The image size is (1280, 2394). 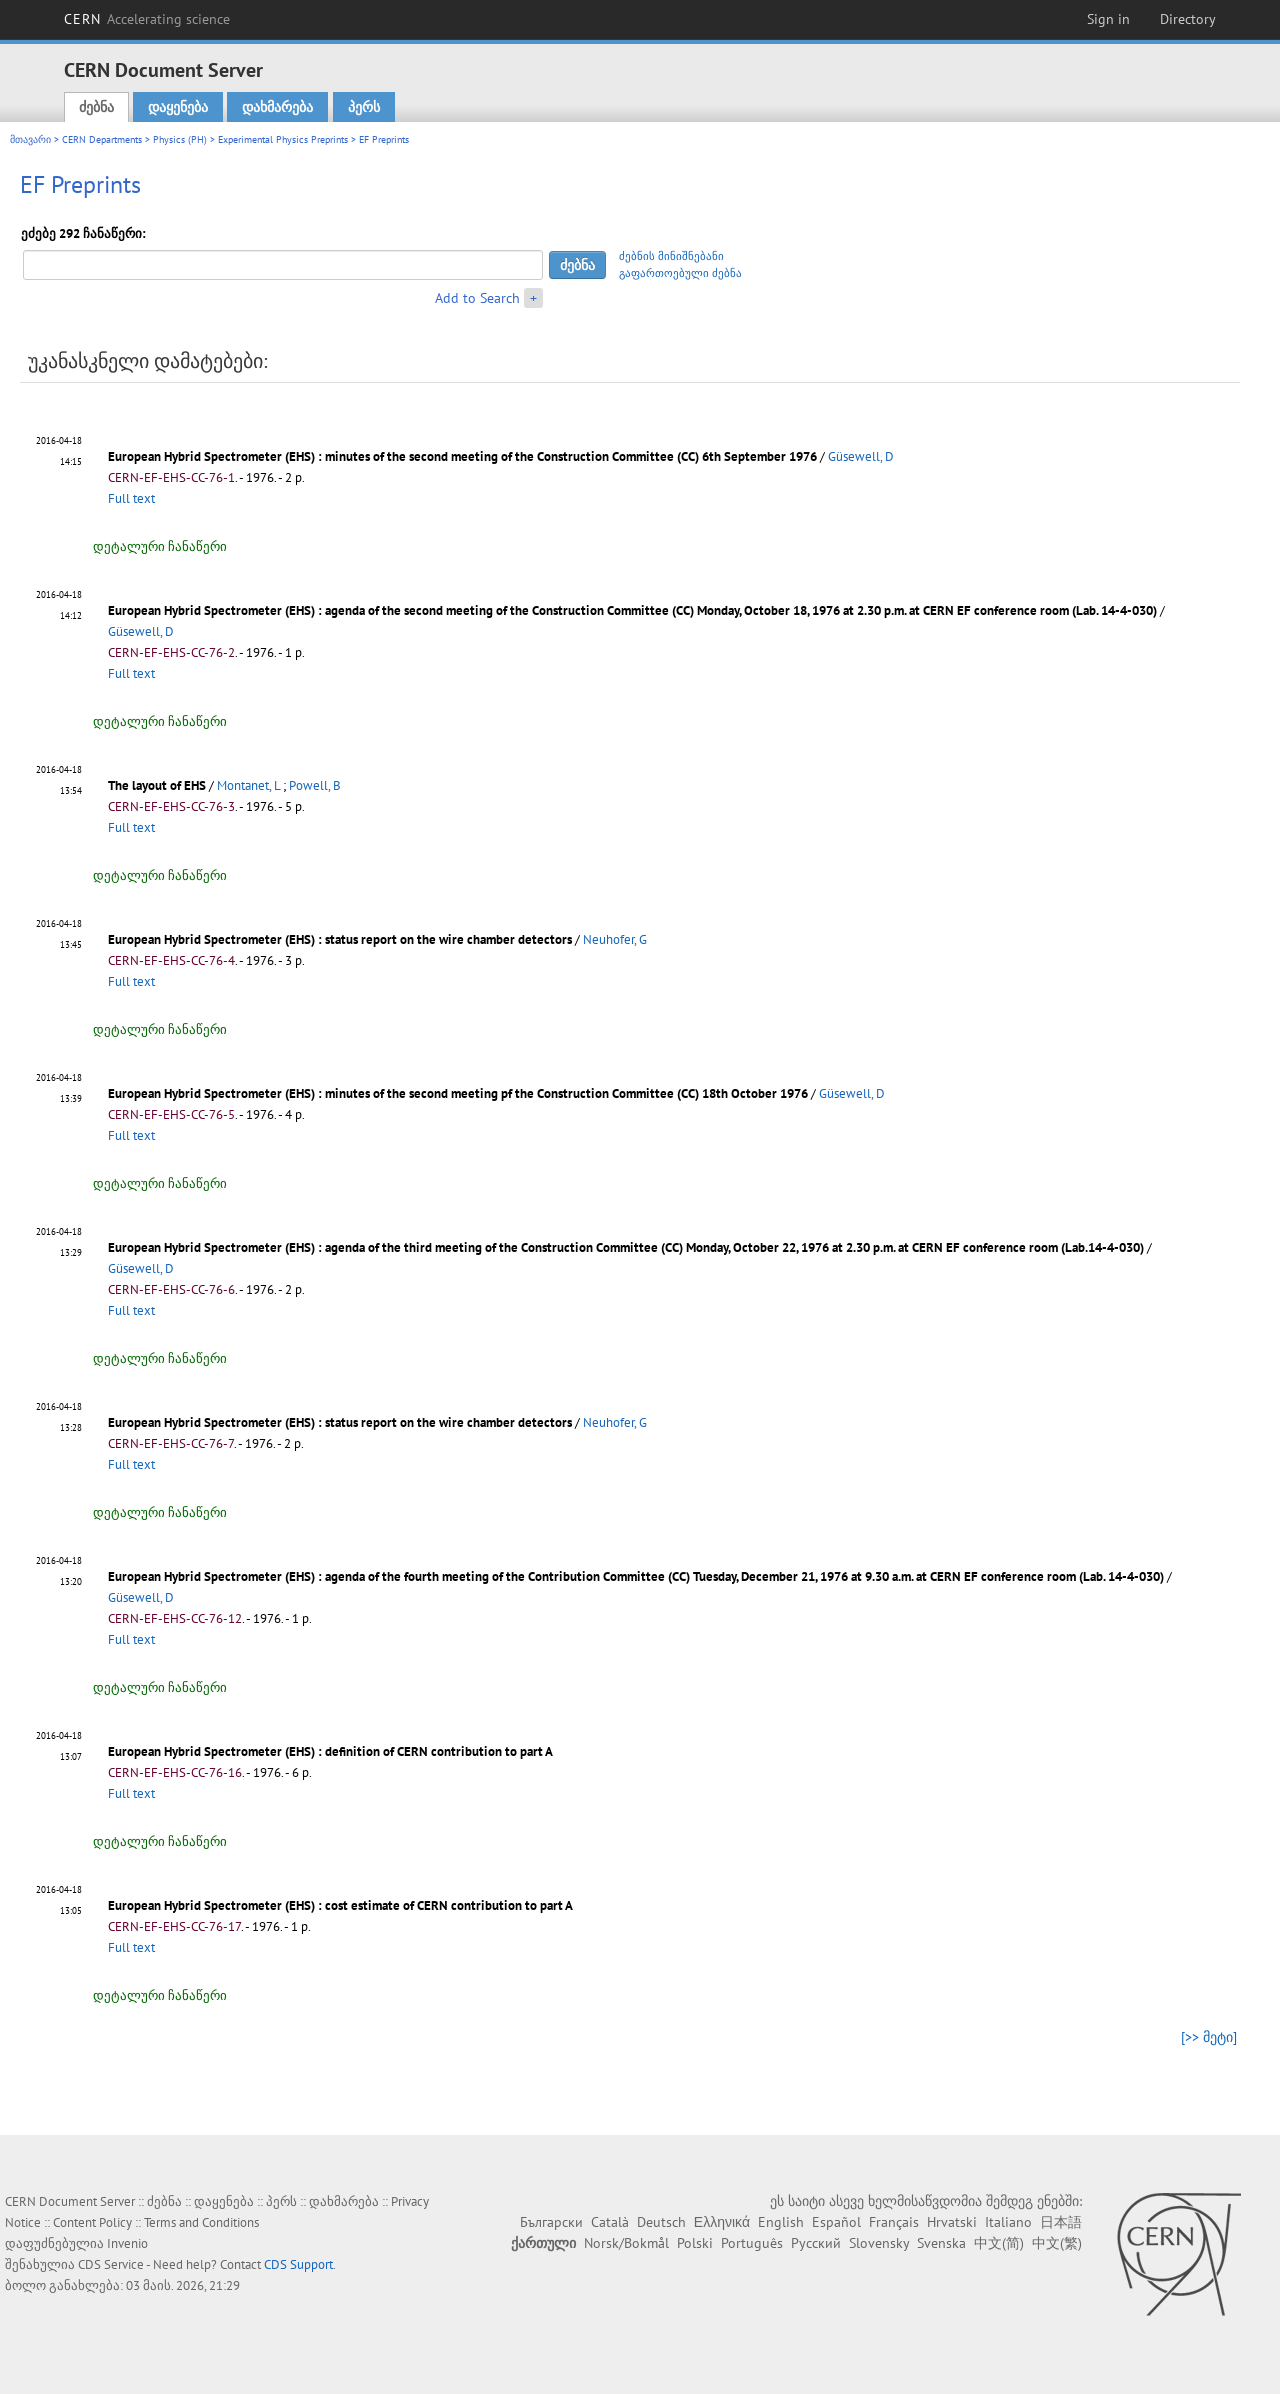 I want to click on Add to Search, so click(x=477, y=298).